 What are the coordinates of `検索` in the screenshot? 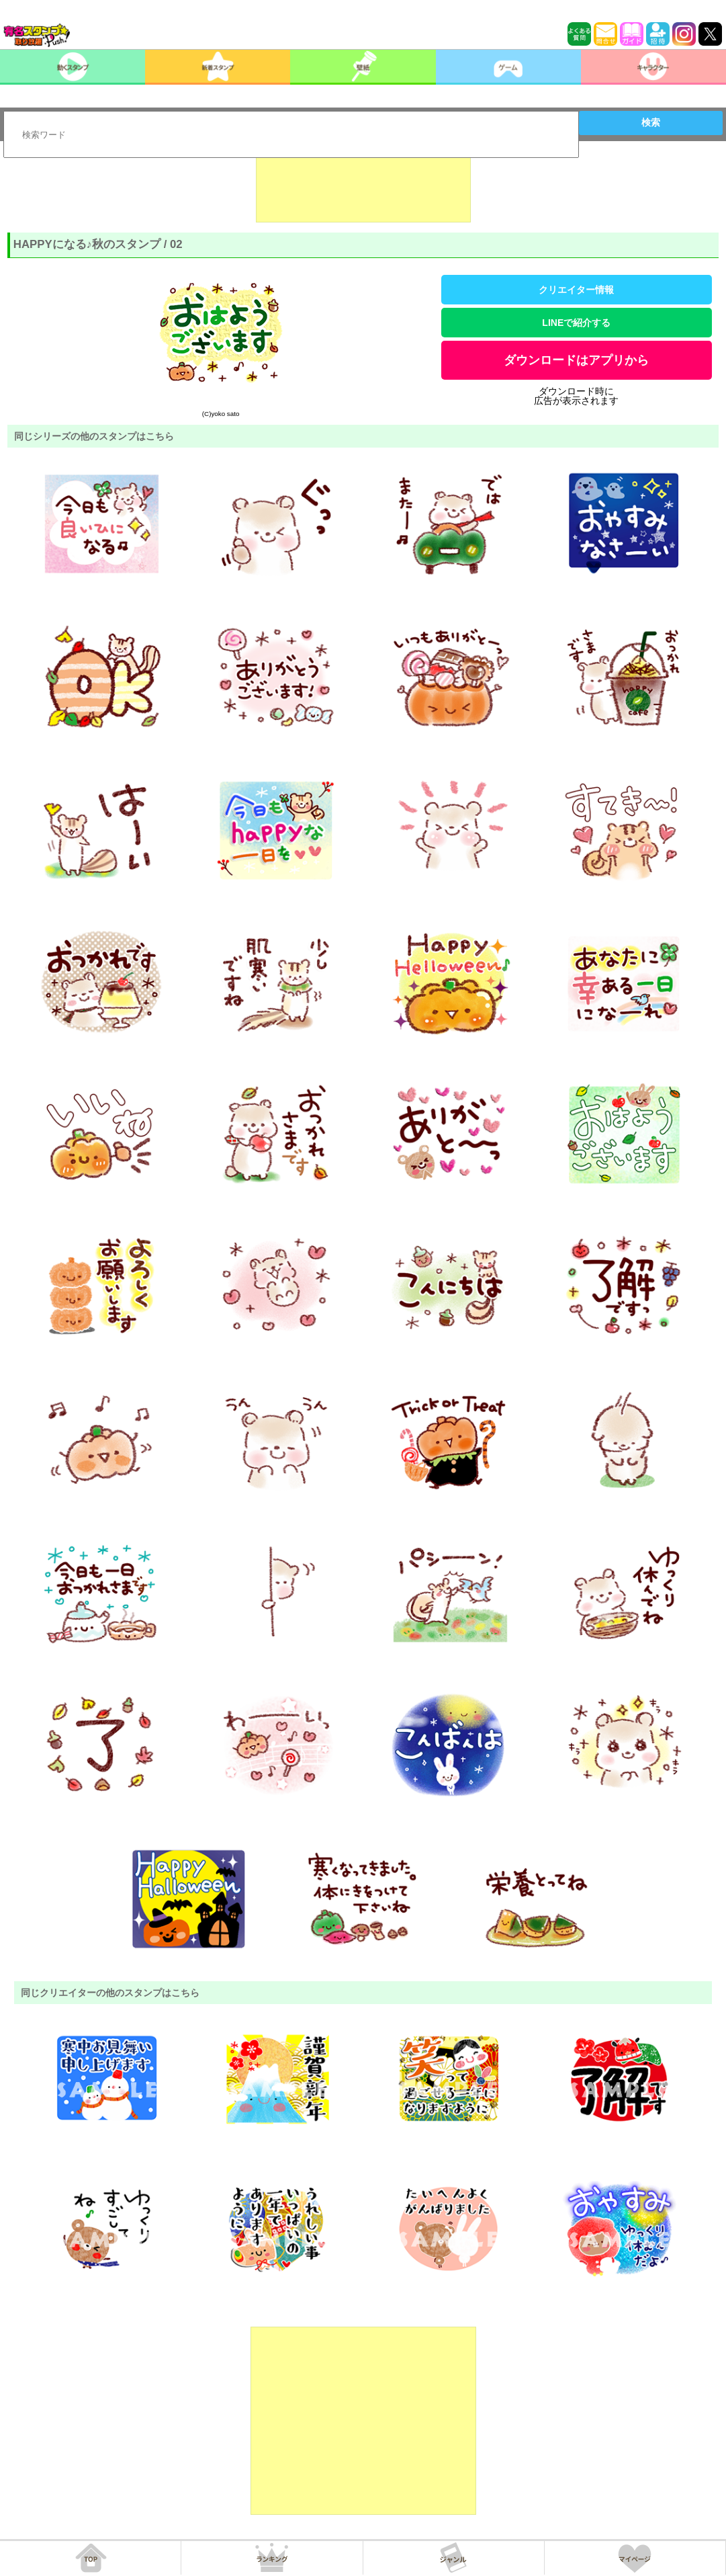 It's located at (650, 122).